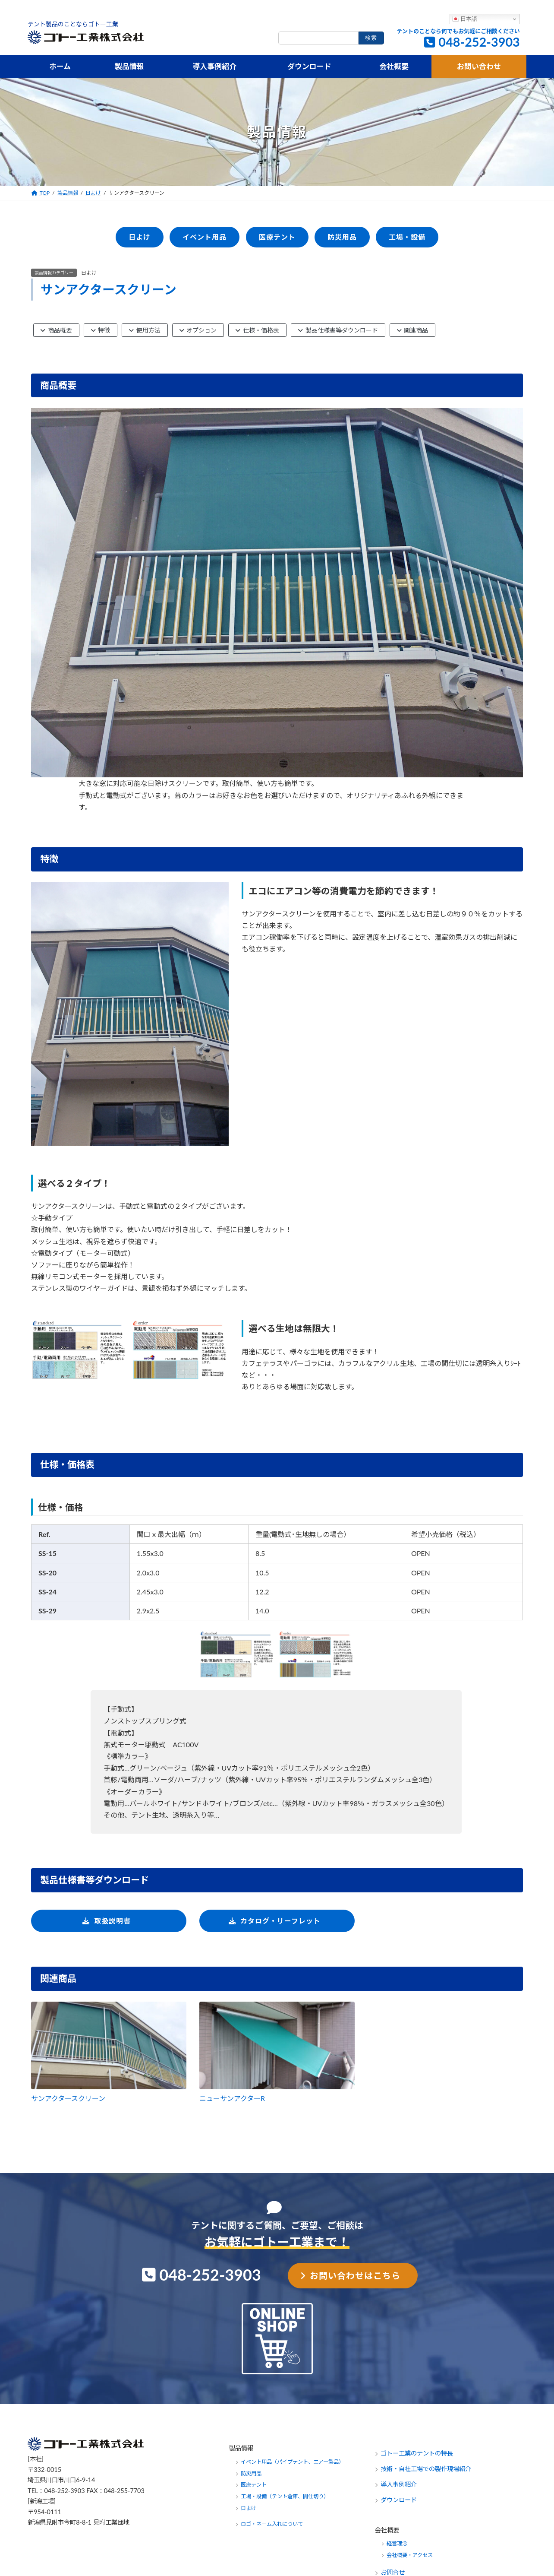  What do you see at coordinates (285, 2496) in the screenshot?
I see `工場・設備（テント倉庫、間仕切り）` at bounding box center [285, 2496].